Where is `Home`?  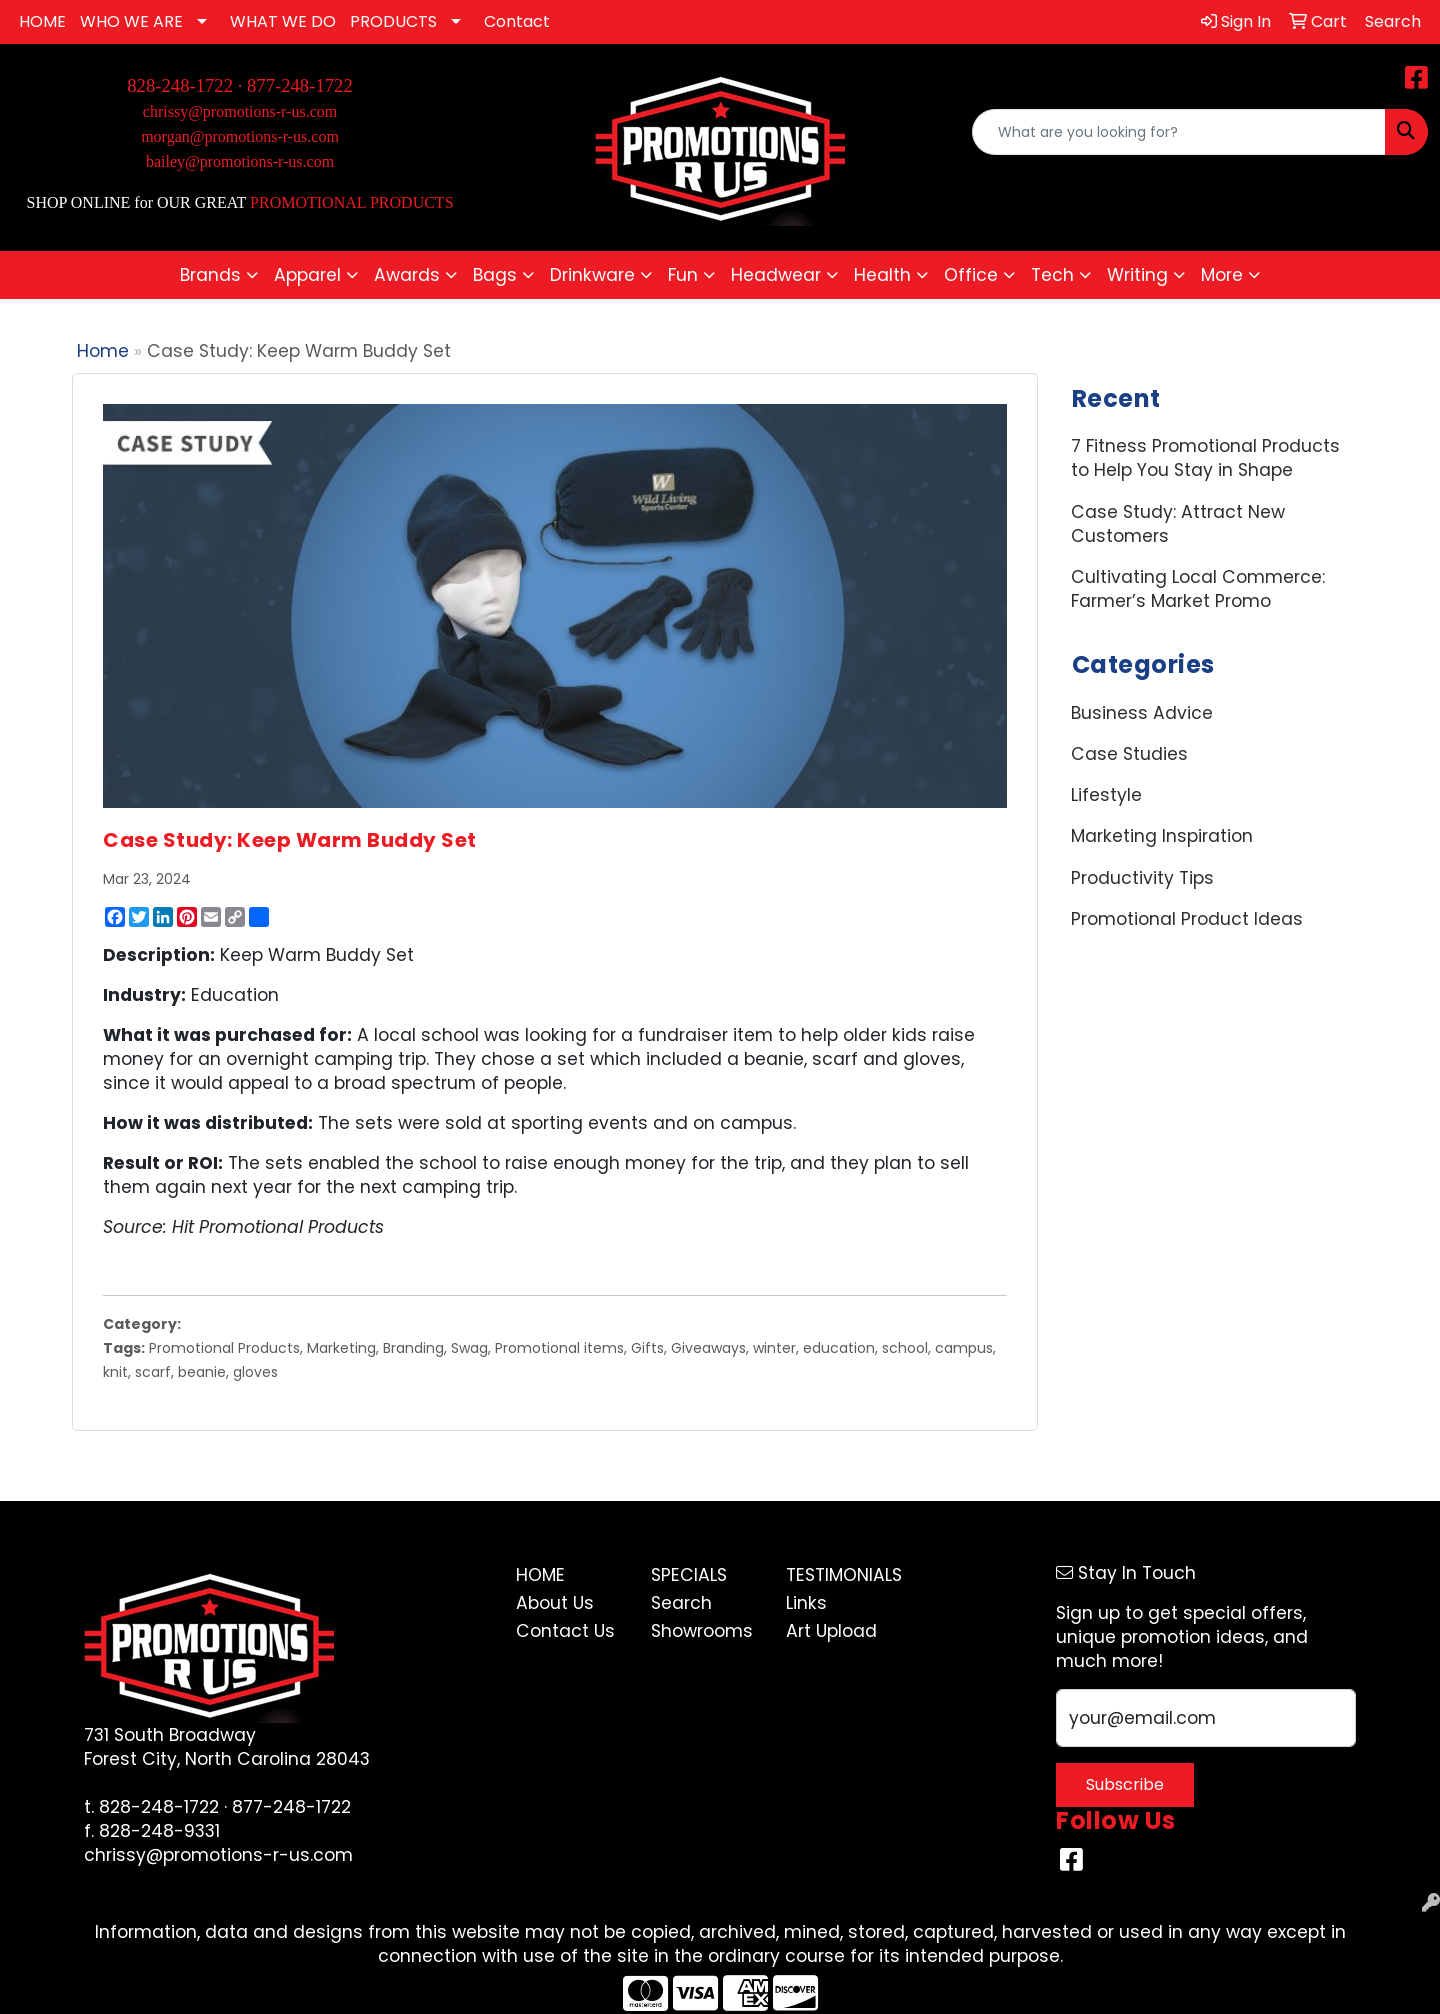
Home is located at coordinates (103, 351).